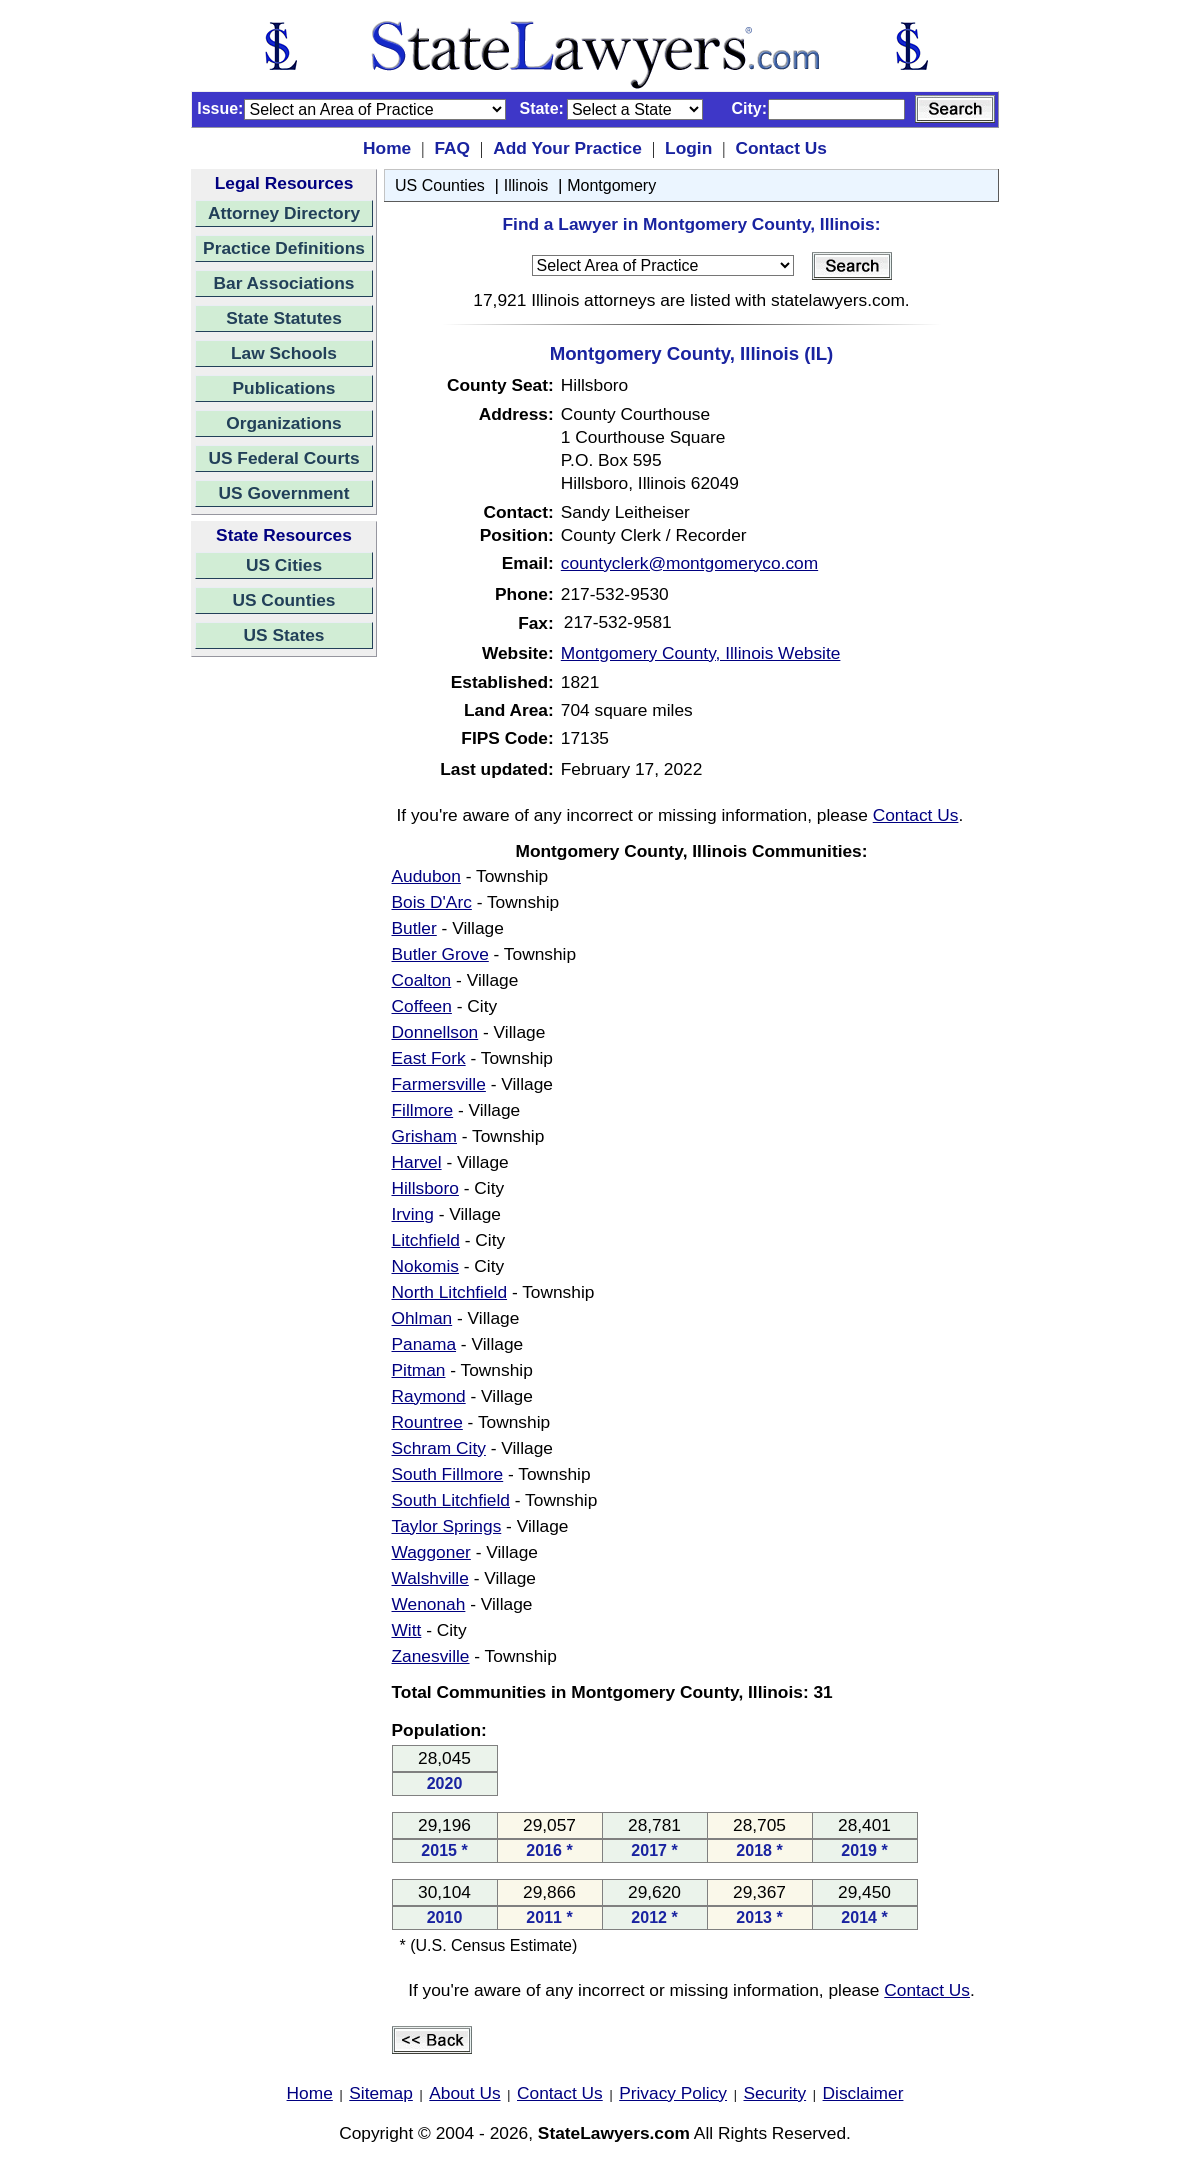  I want to click on Montgomery, so click(611, 185).